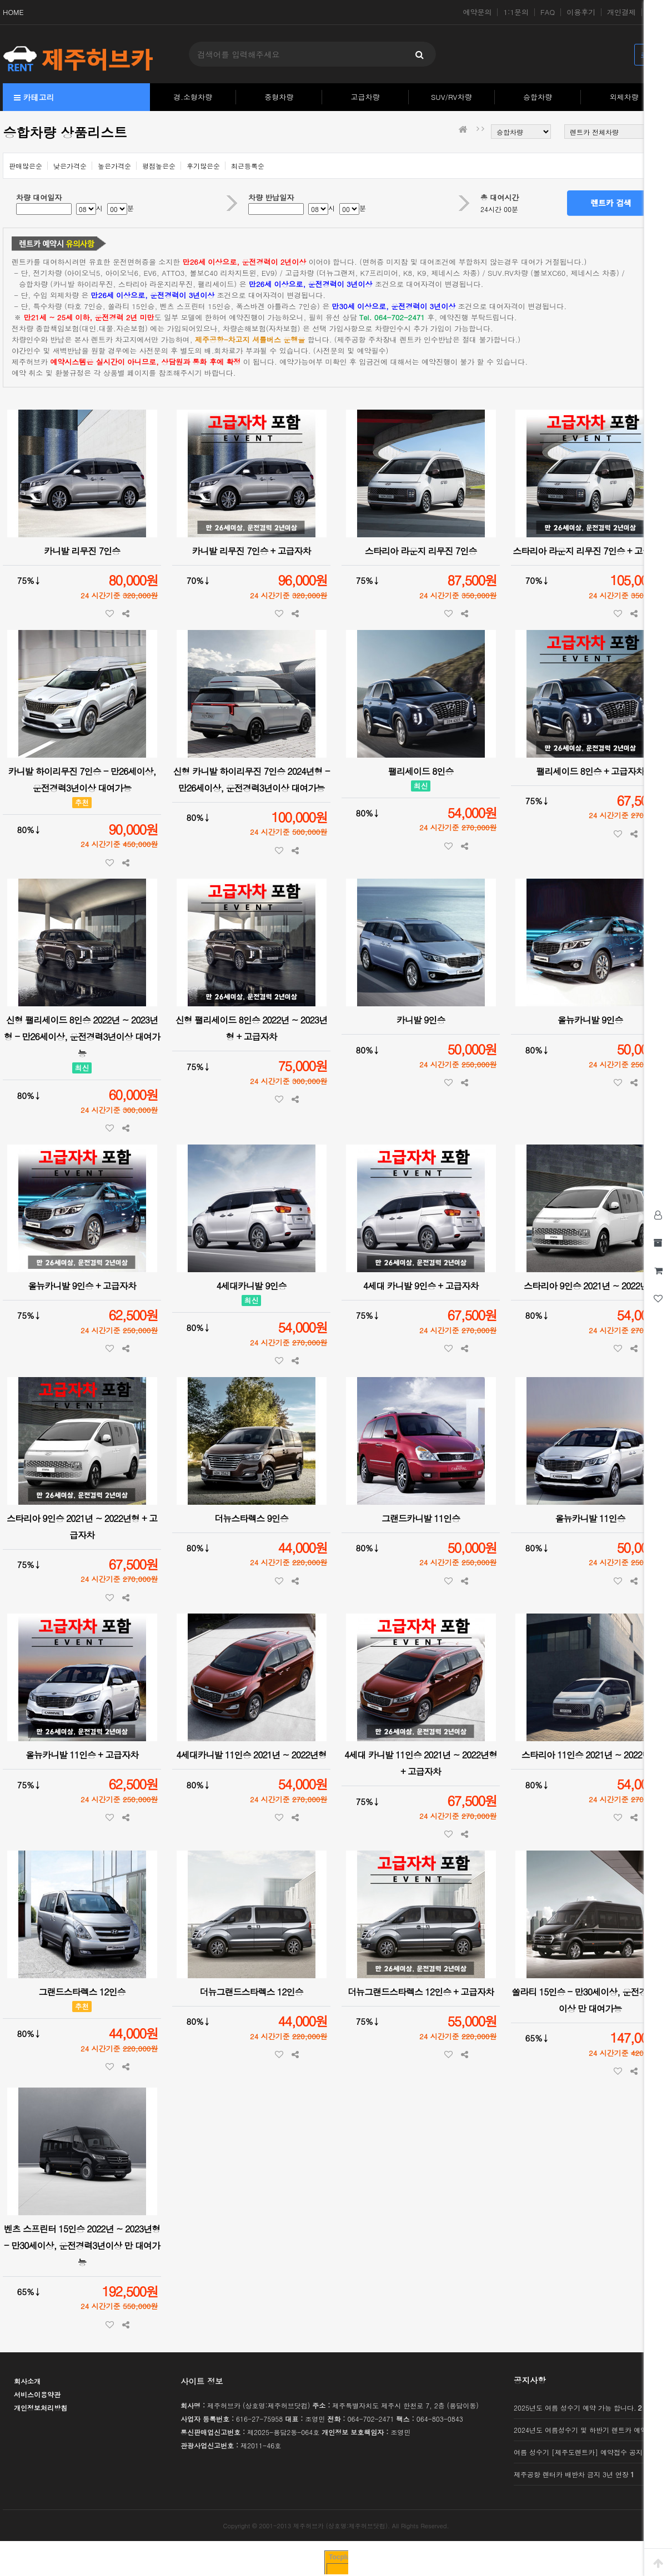 This screenshot has width=672, height=2576. What do you see at coordinates (40, 2407) in the screenshot?
I see `개인정보처리방침` at bounding box center [40, 2407].